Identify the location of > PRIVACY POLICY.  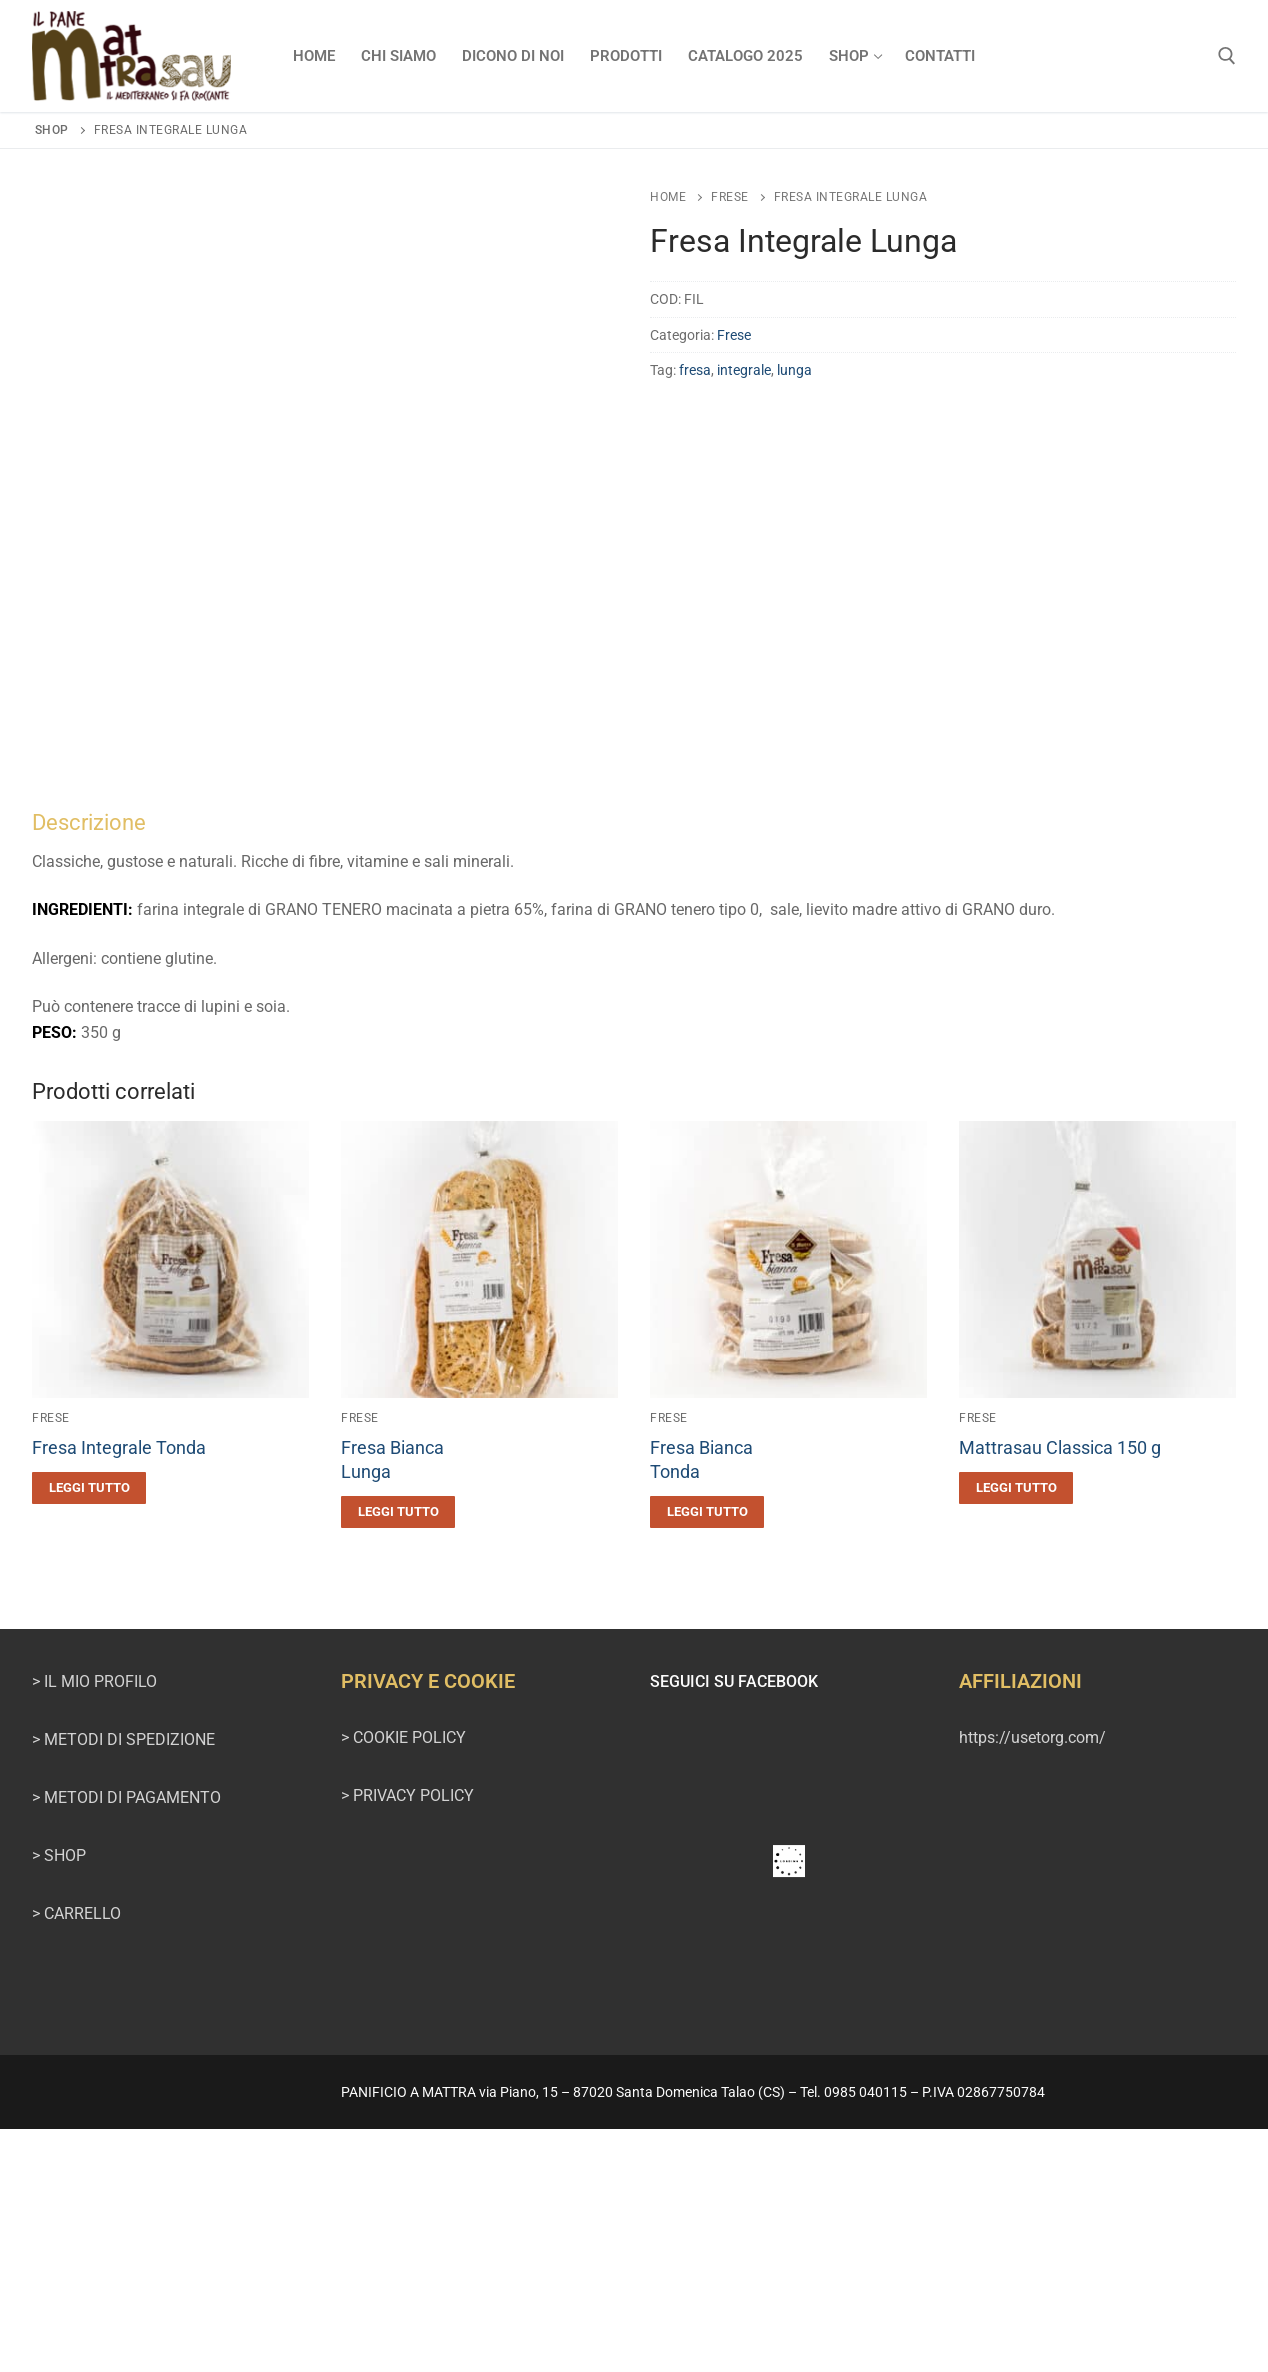
(407, 2038).